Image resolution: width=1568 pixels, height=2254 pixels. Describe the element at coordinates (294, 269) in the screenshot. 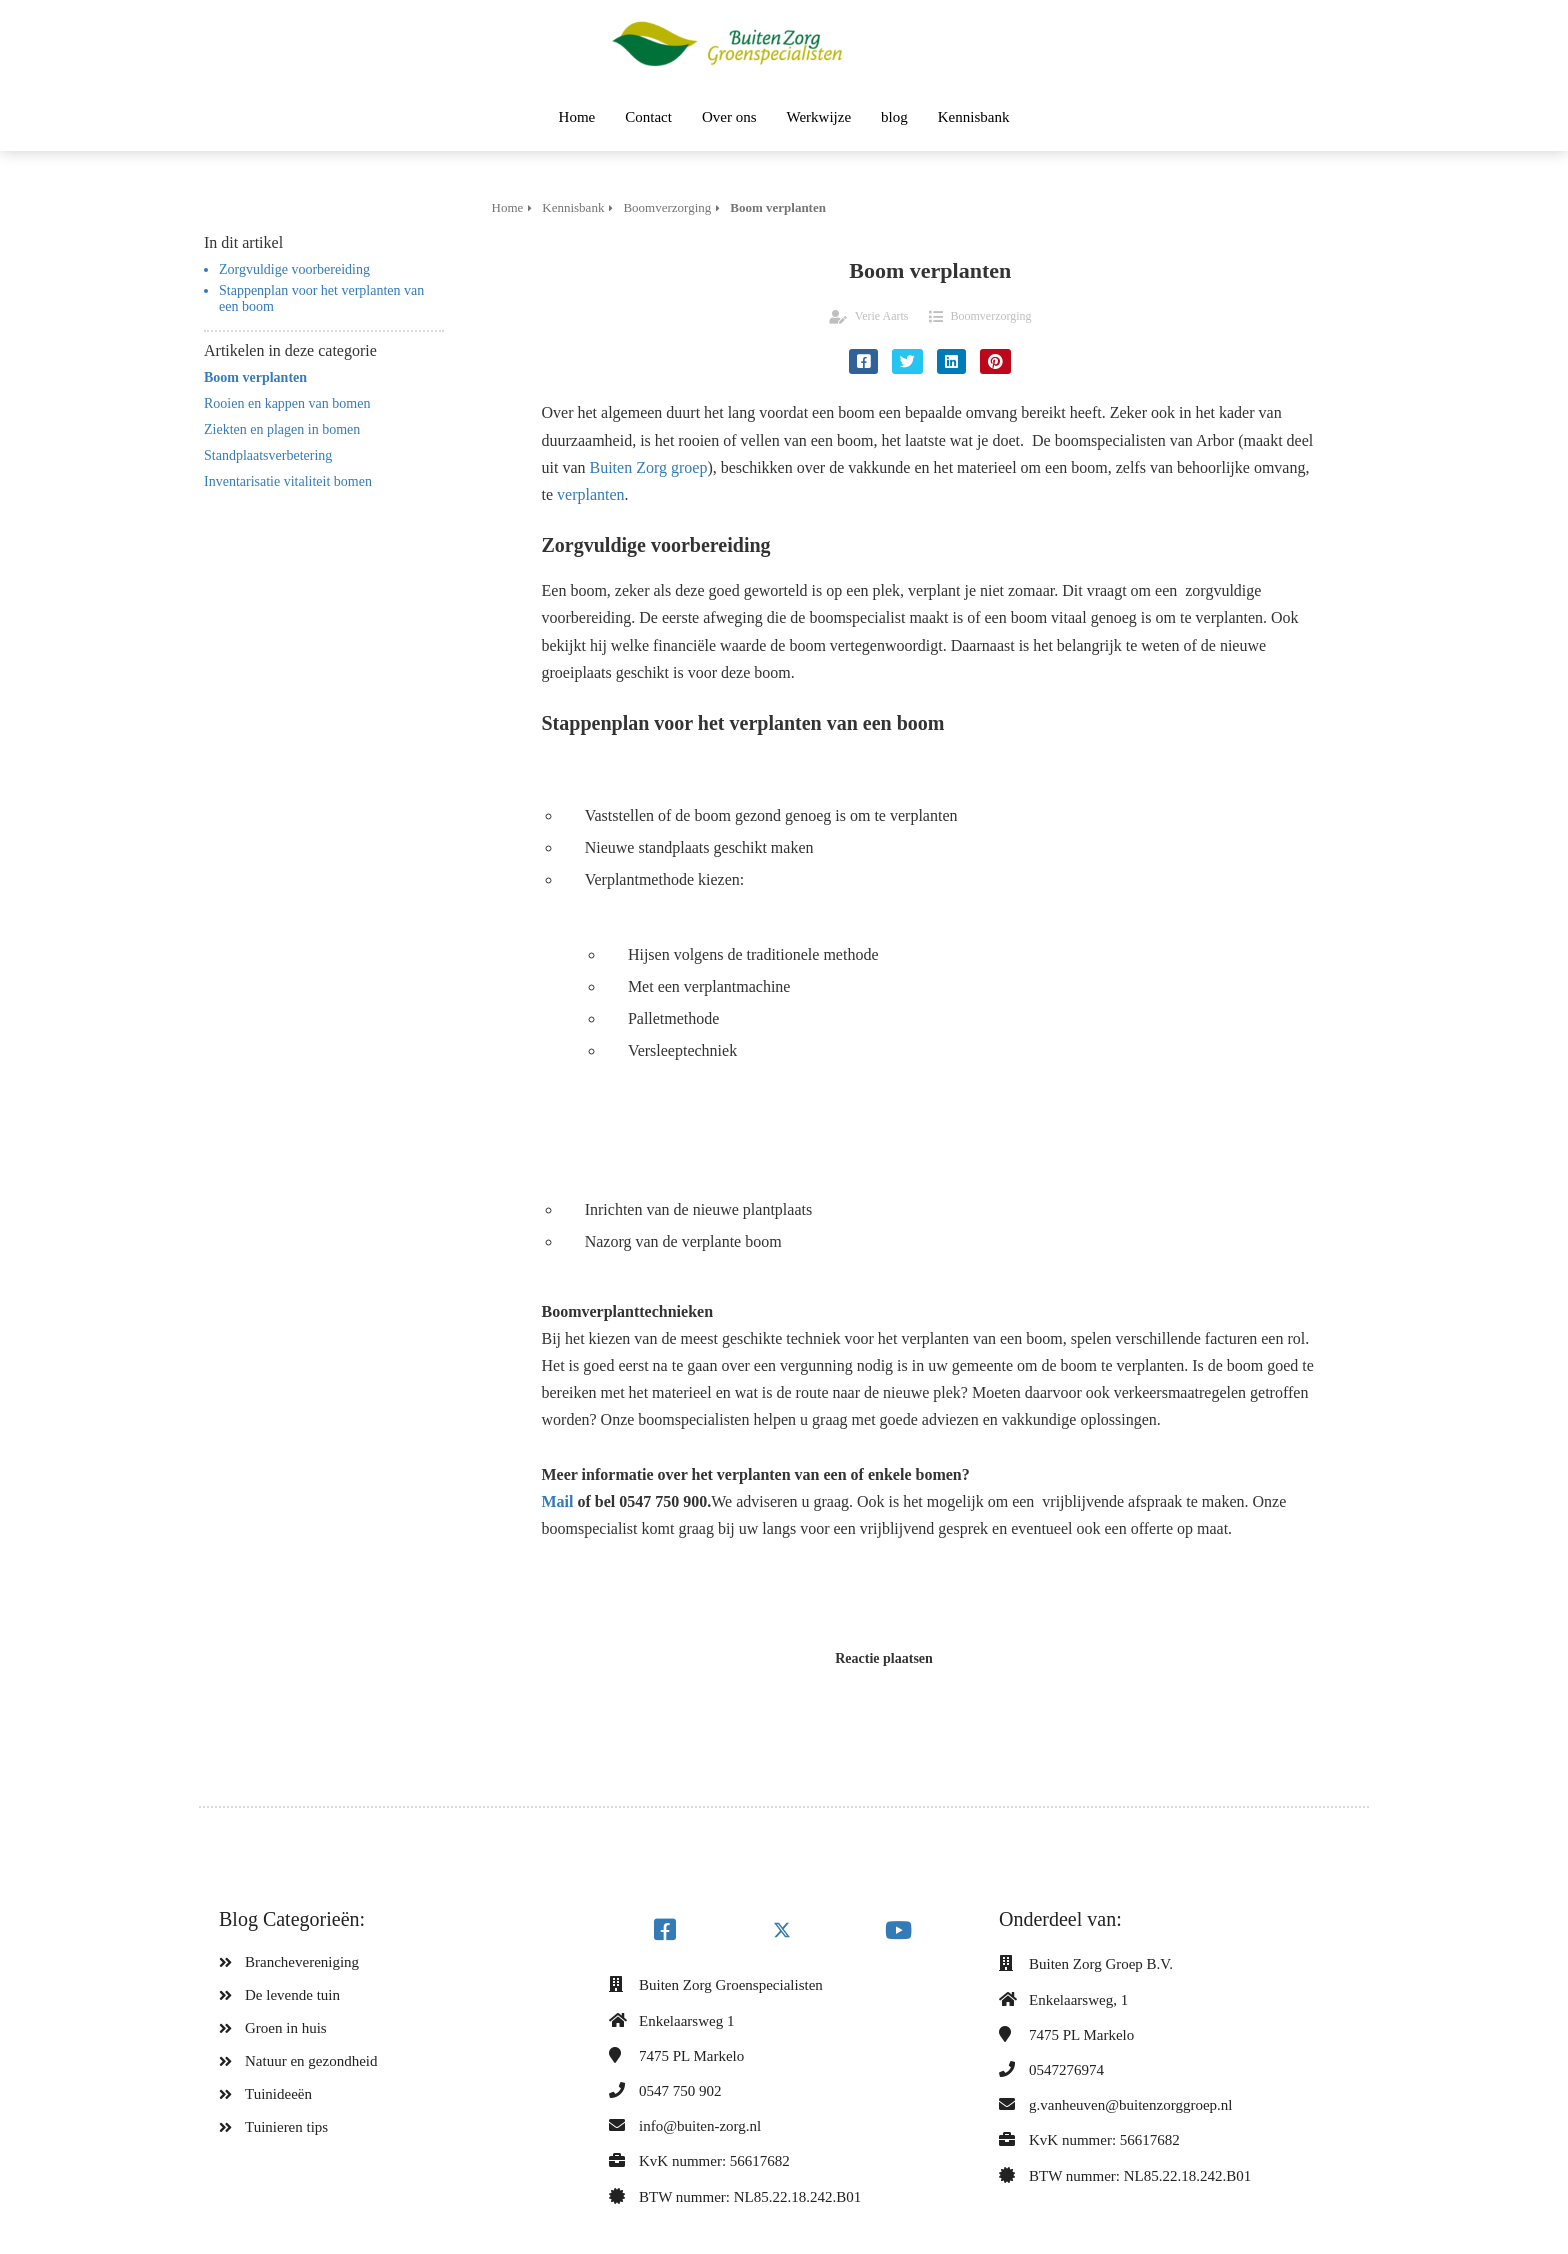

I see `Zorgvuldige voorbereiding` at that location.